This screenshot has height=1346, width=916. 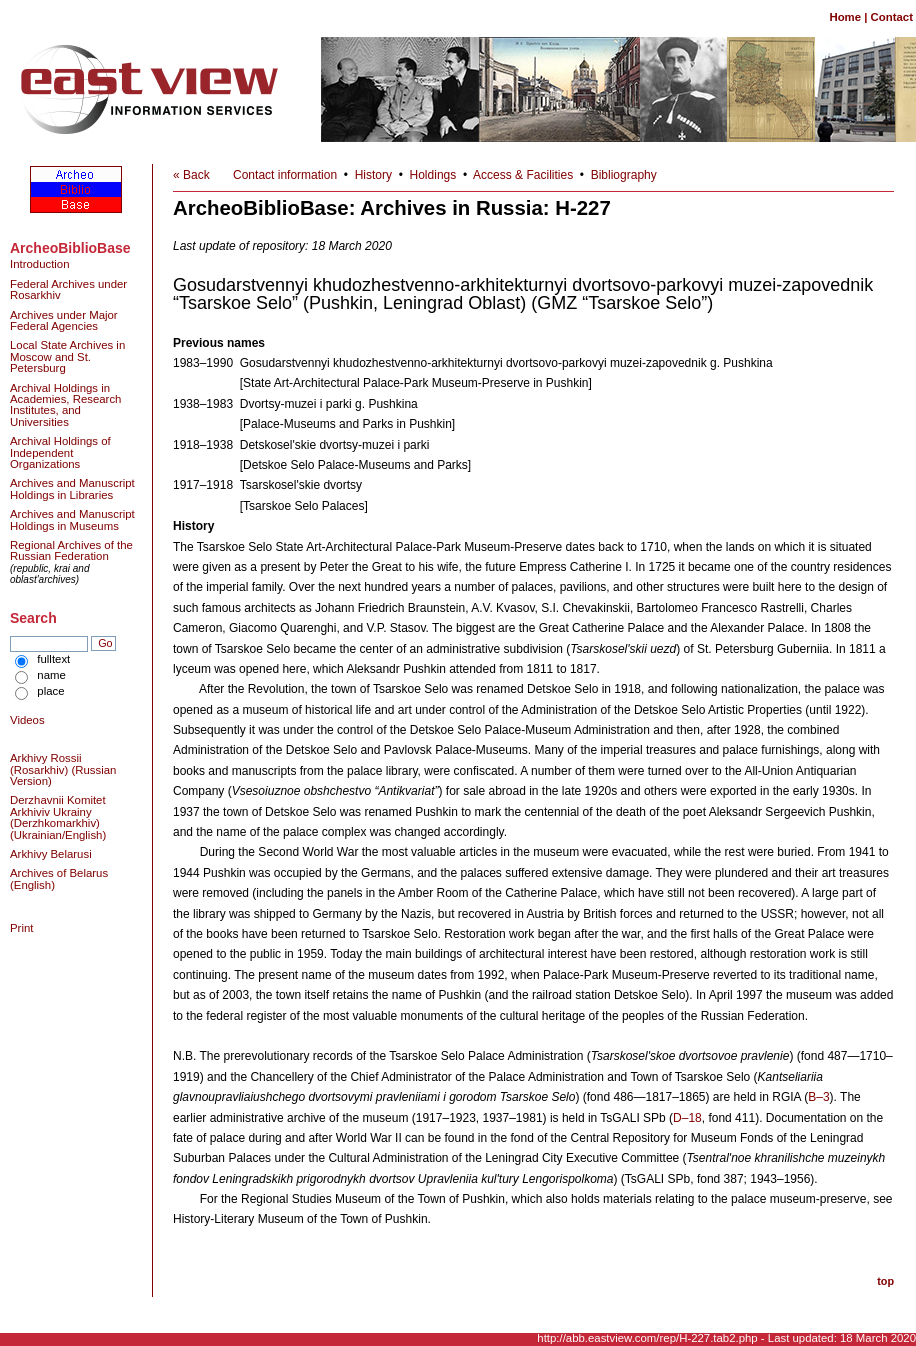 What do you see at coordinates (40, 264) in the screenshot?
I see `Introduction` at bounding box center [40, 264].